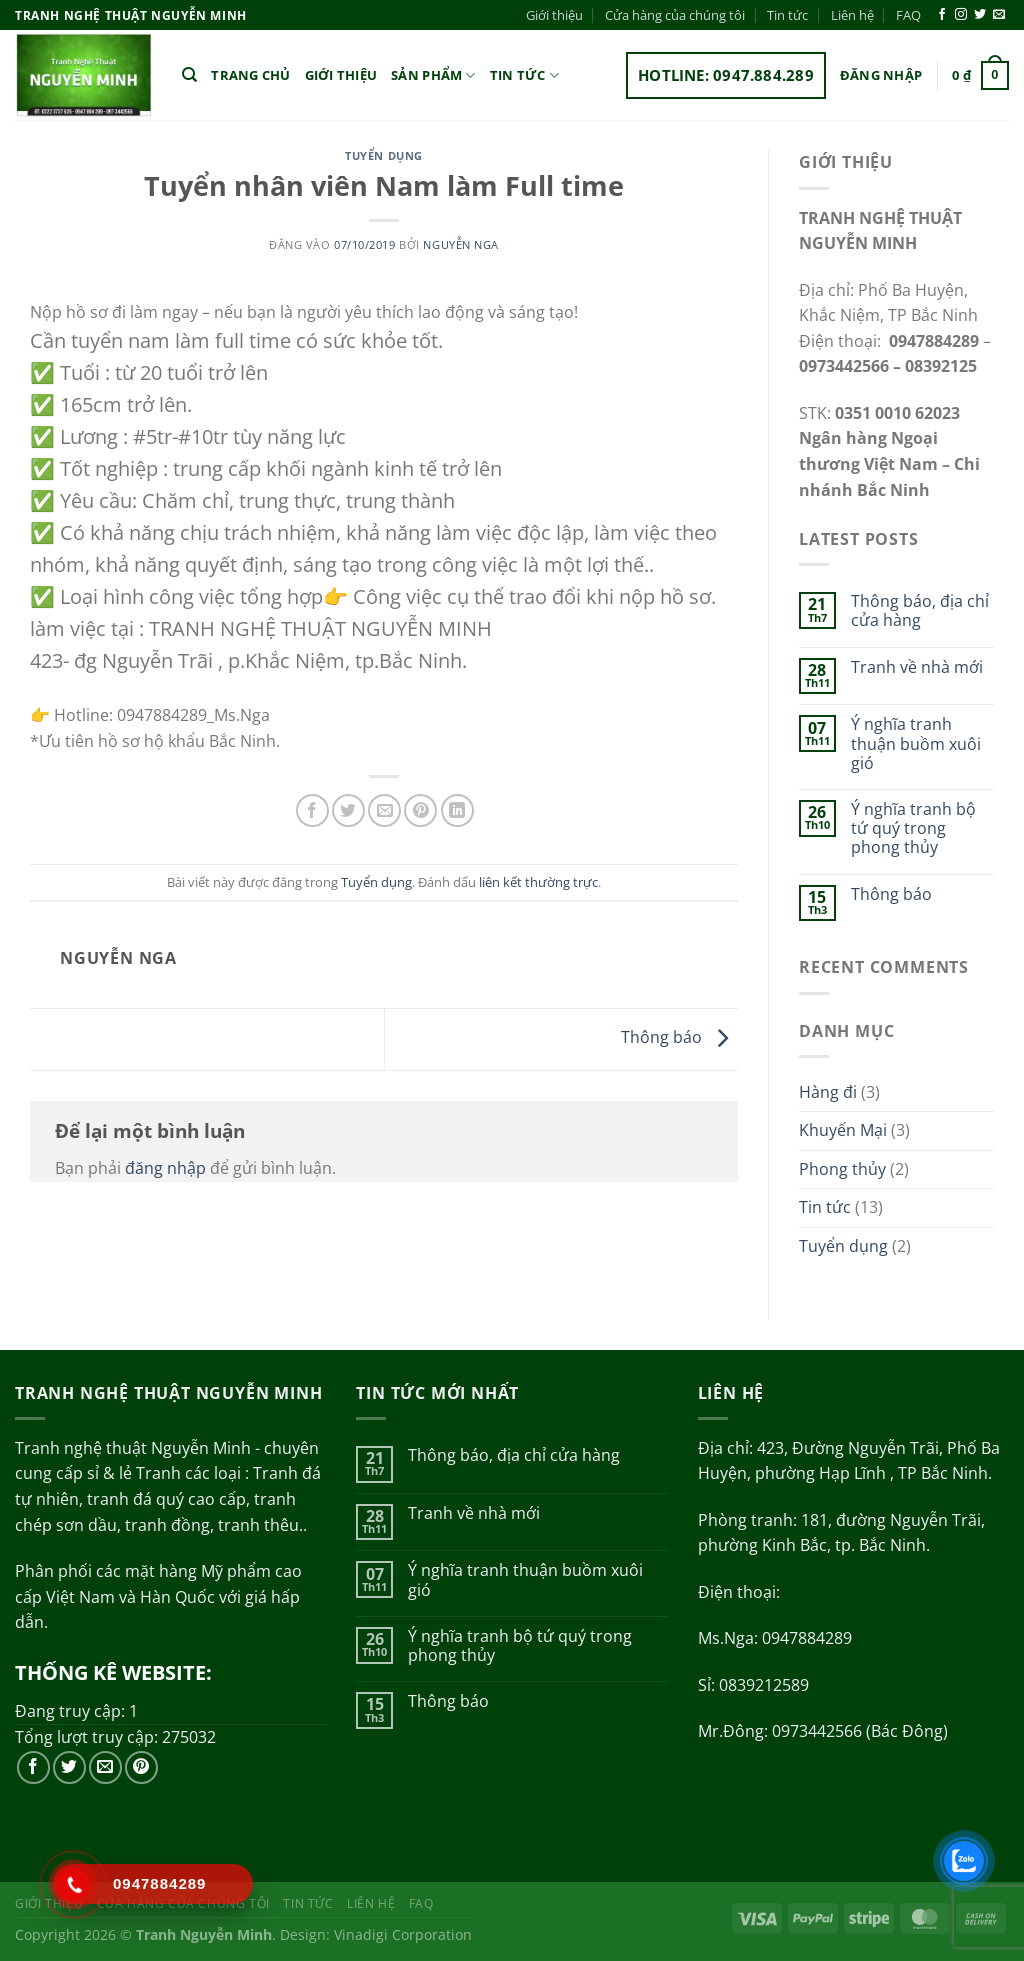 The height and width of the screenshot is (1961, 1024). I want to click on [Theo dõi trên Facebook], so click(942, 15).